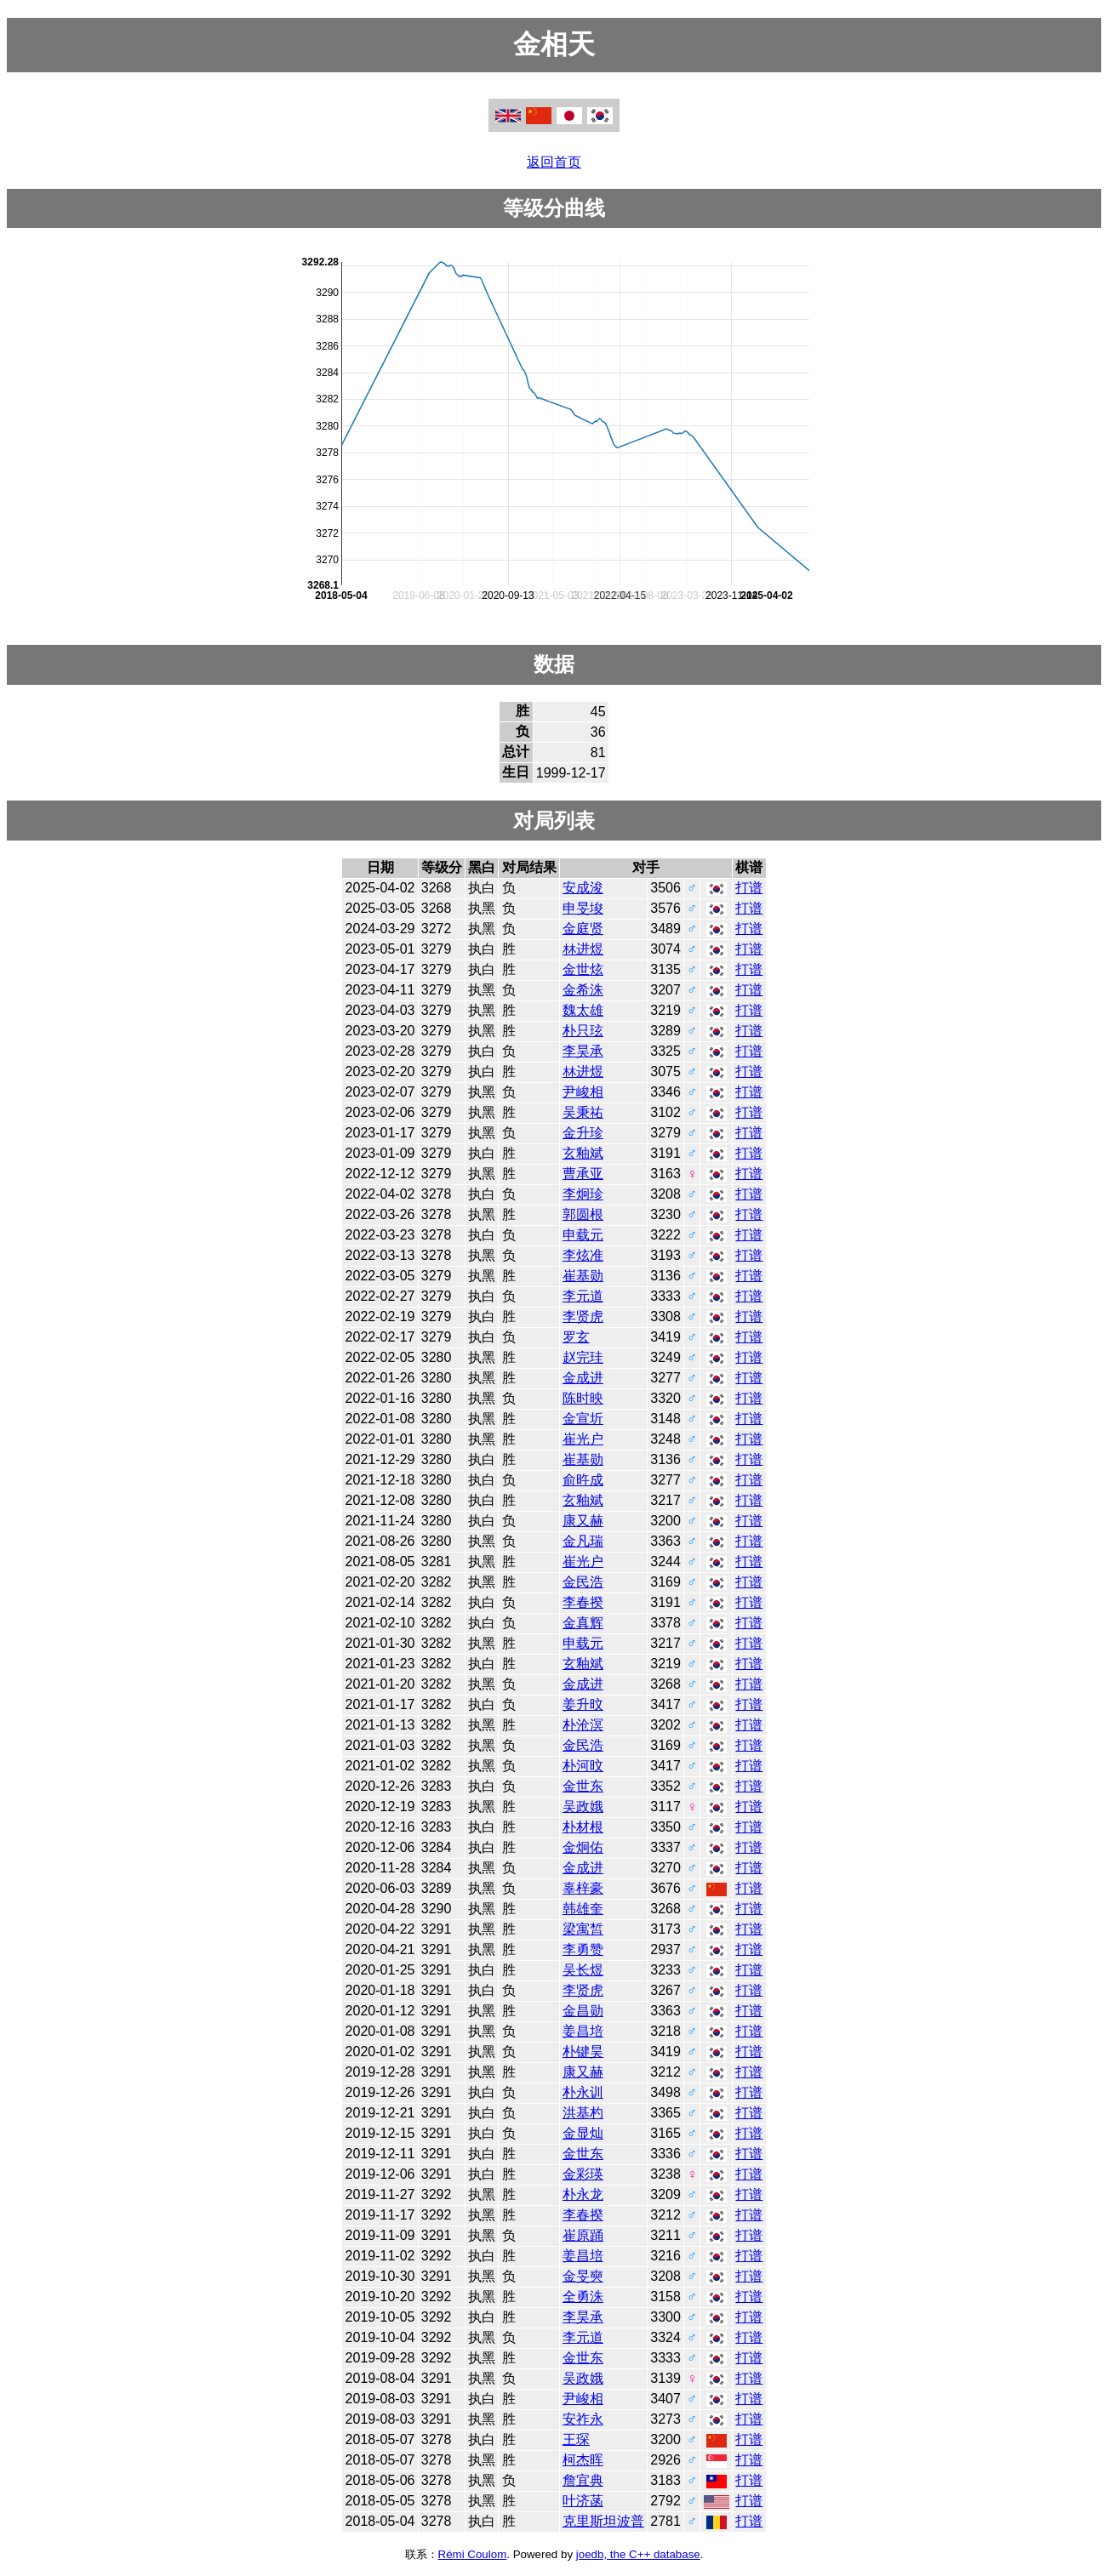  Describe the element at coordinates (583, 1582) in the screenshot. I see `金民浩` at that location.